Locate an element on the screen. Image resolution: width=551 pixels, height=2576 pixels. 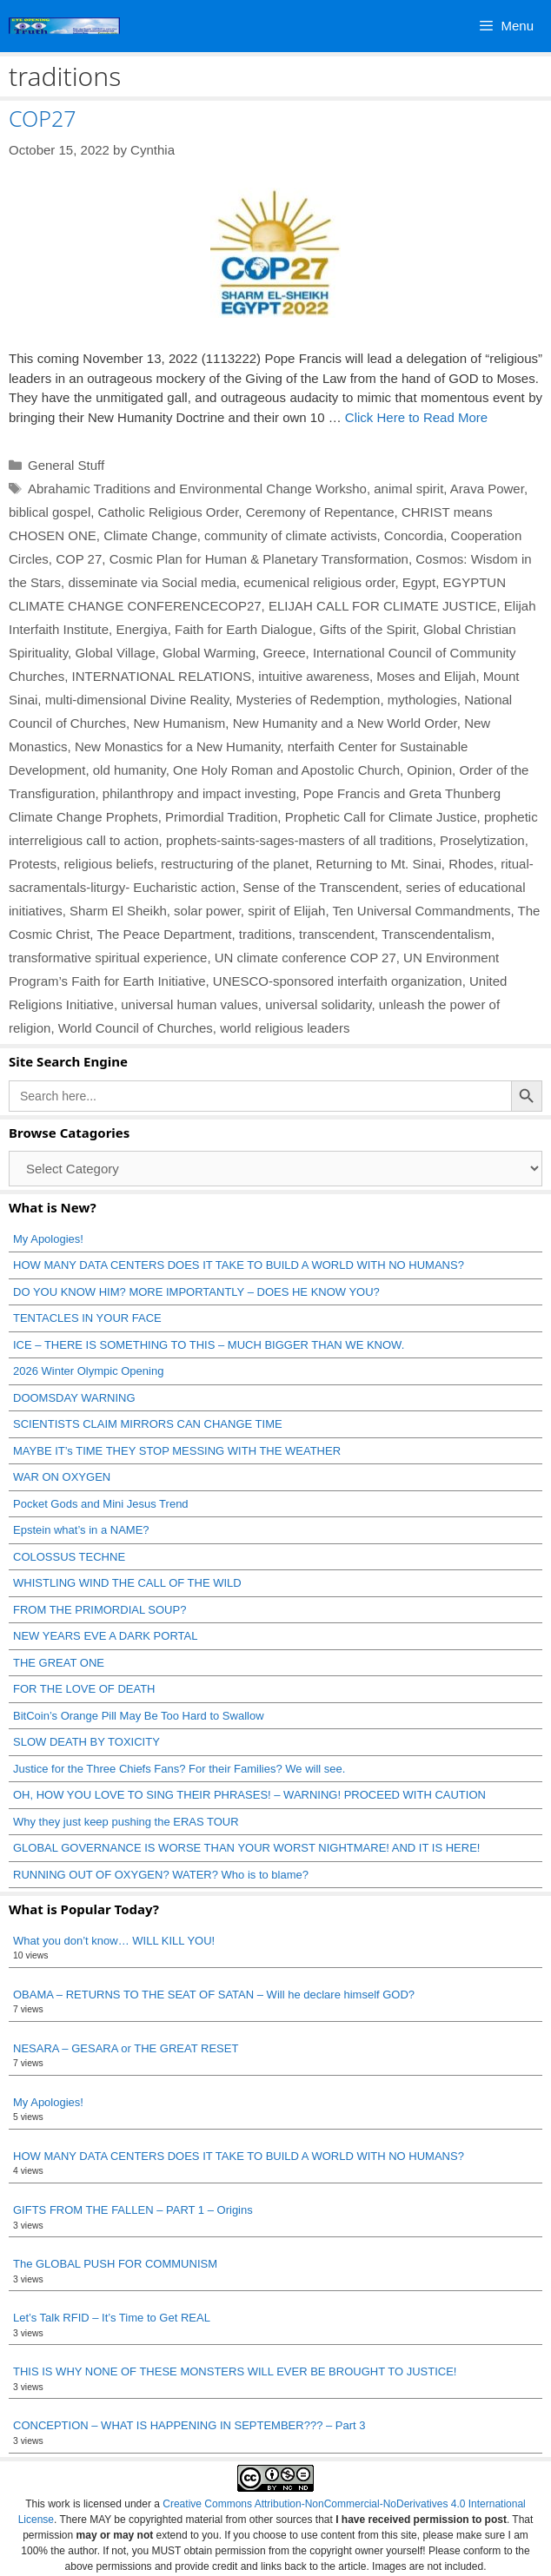
MAYBE IT’s TIME THEY STOP MESSING WITH THE WEATHER is located at coordinates (177, 1450).